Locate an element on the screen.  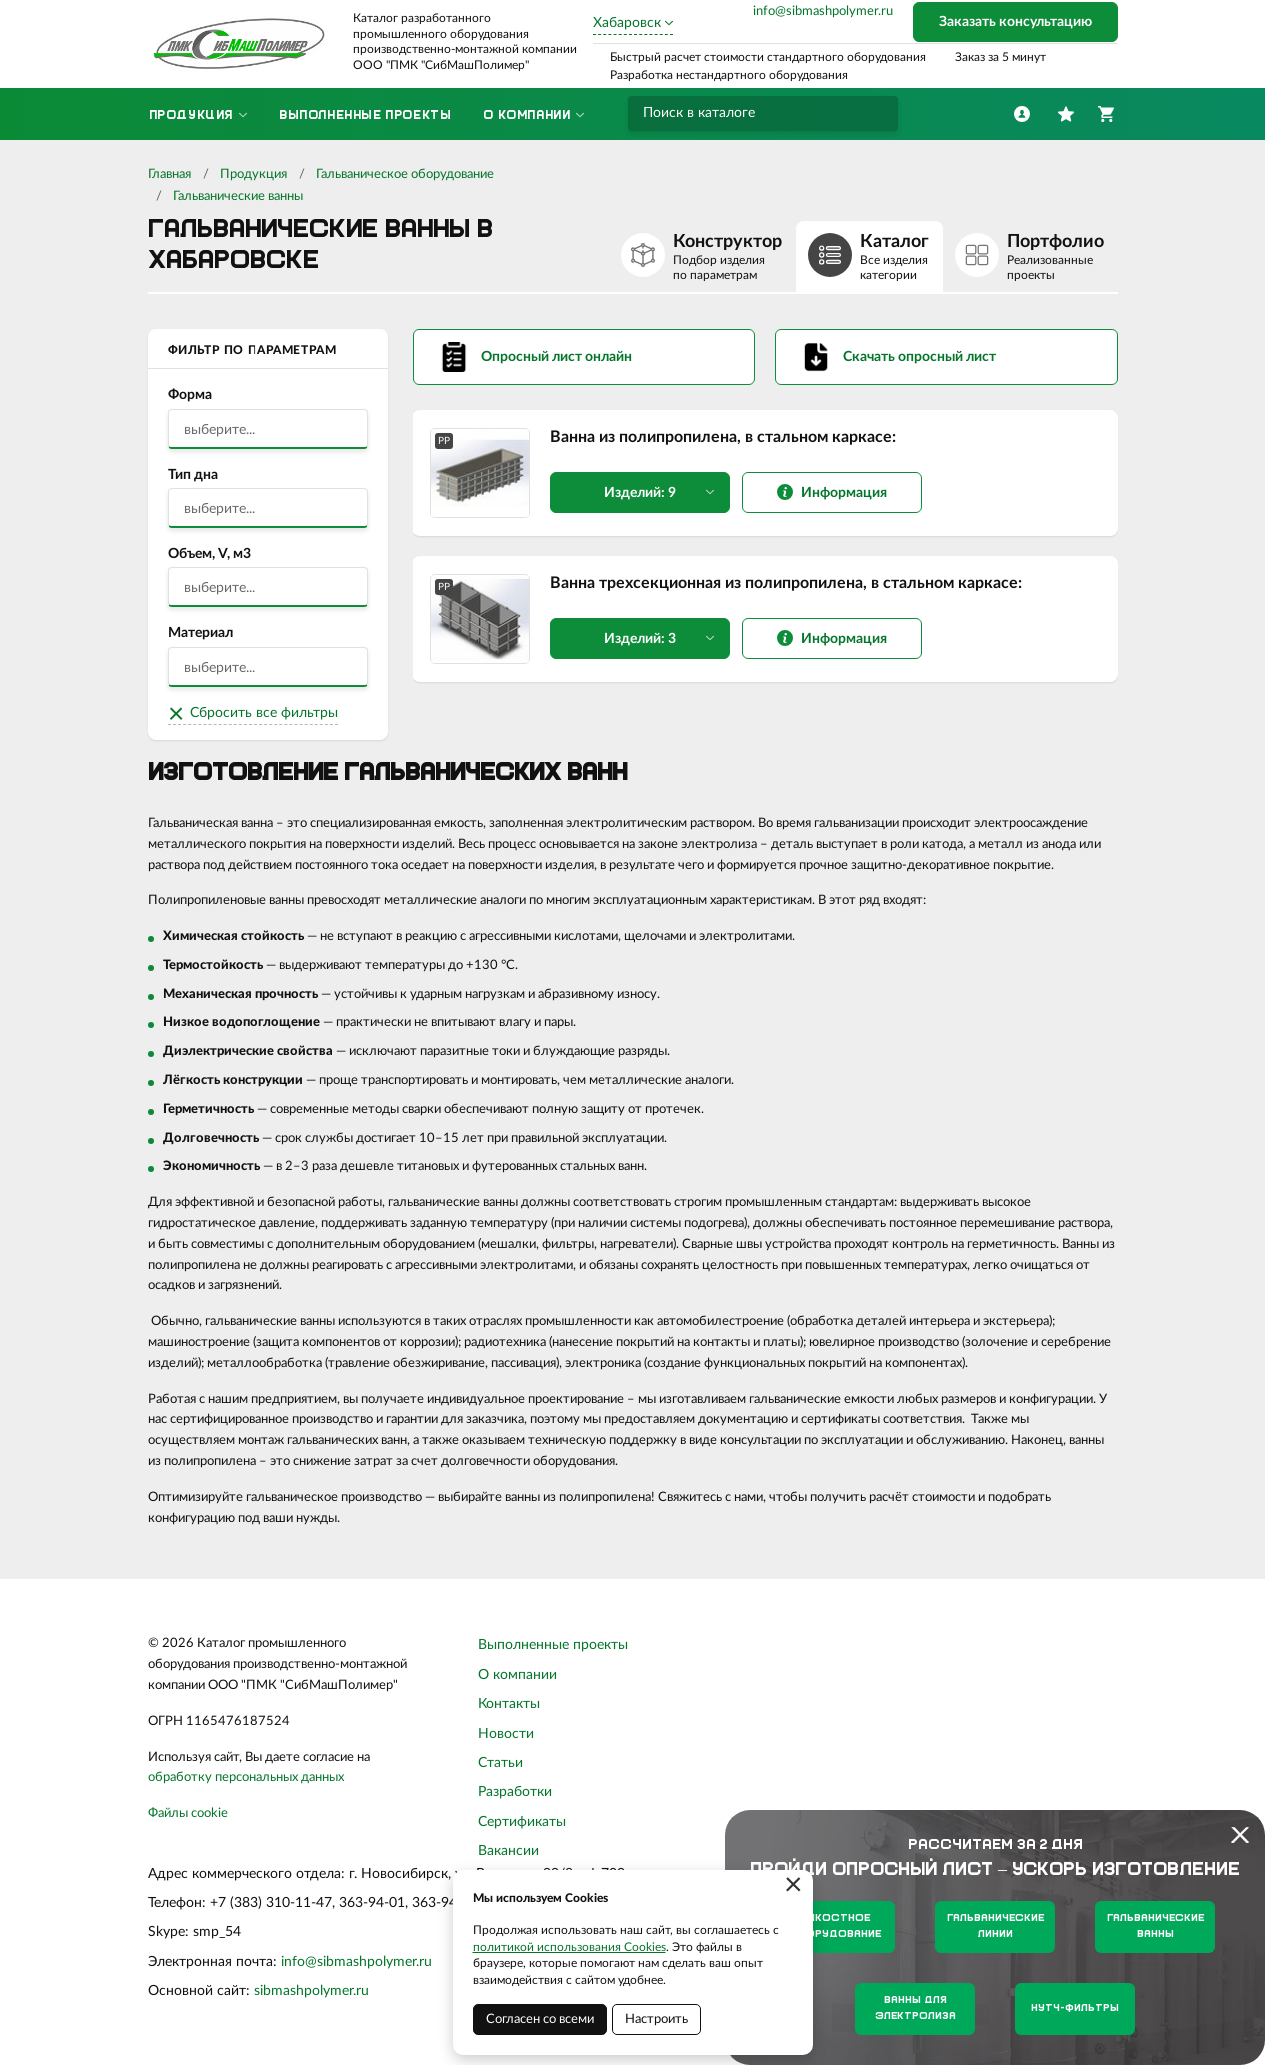
Гальванические ванны is located at coordinates (238, 196).